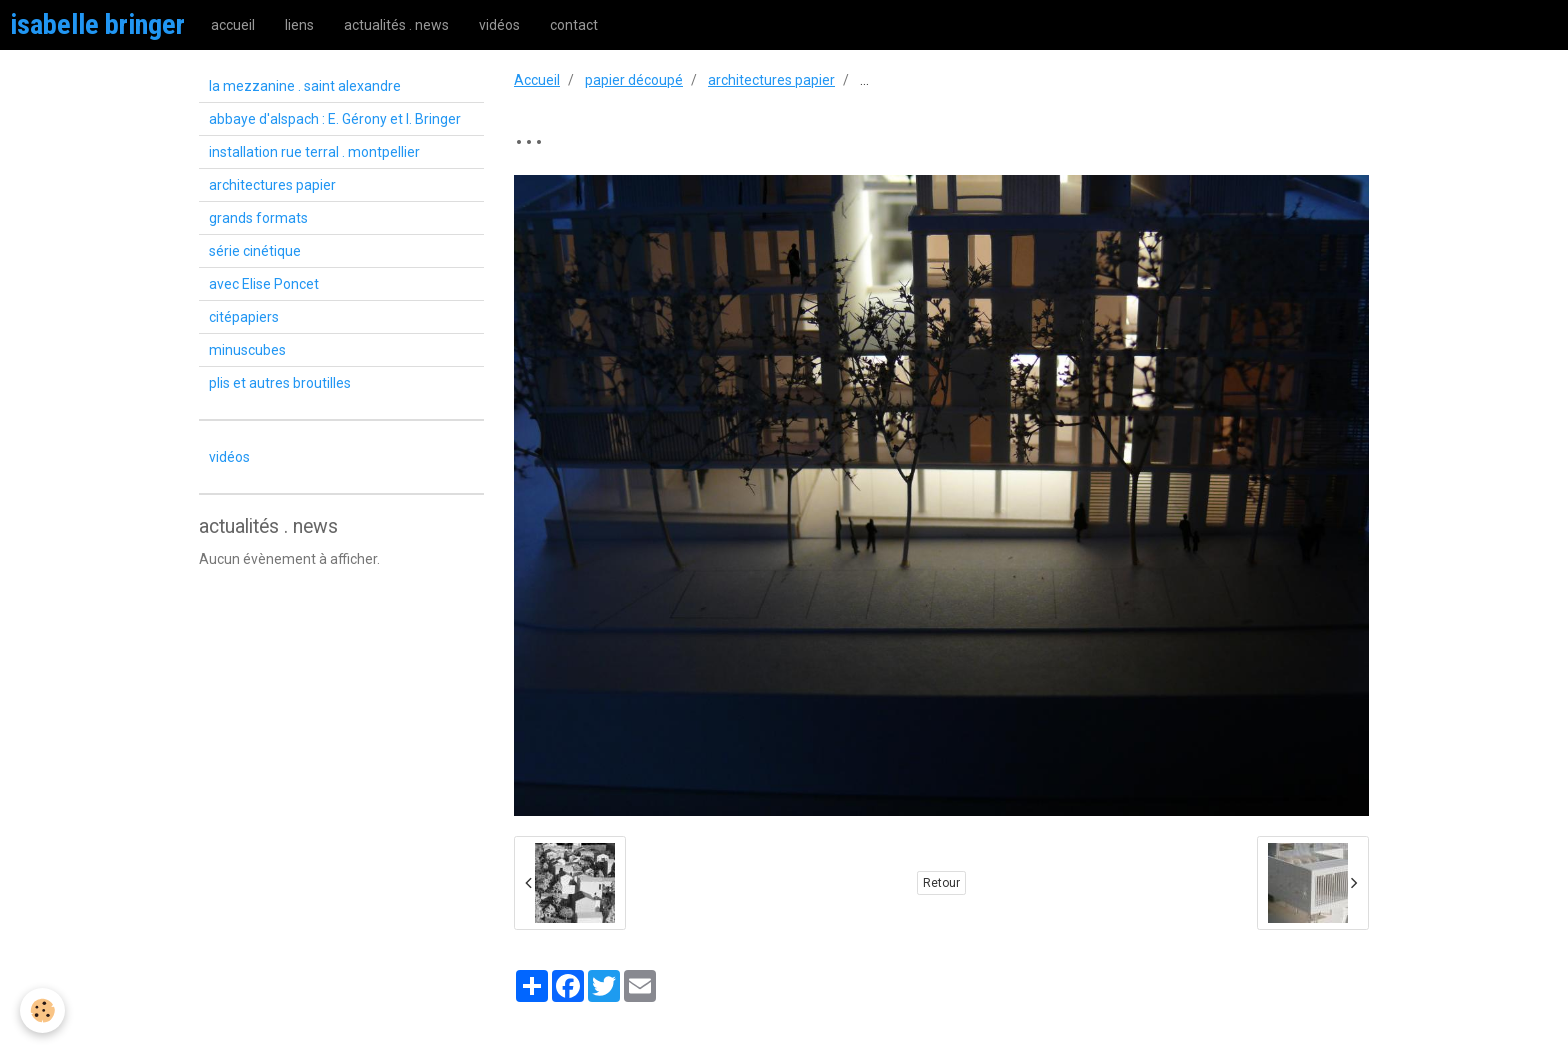 The width and height of the screenshot is (1568, 1052). What do you see at coordinates (771, 80) in the screenshot?
I see `architectures papier` at bounding box center [771, 80].